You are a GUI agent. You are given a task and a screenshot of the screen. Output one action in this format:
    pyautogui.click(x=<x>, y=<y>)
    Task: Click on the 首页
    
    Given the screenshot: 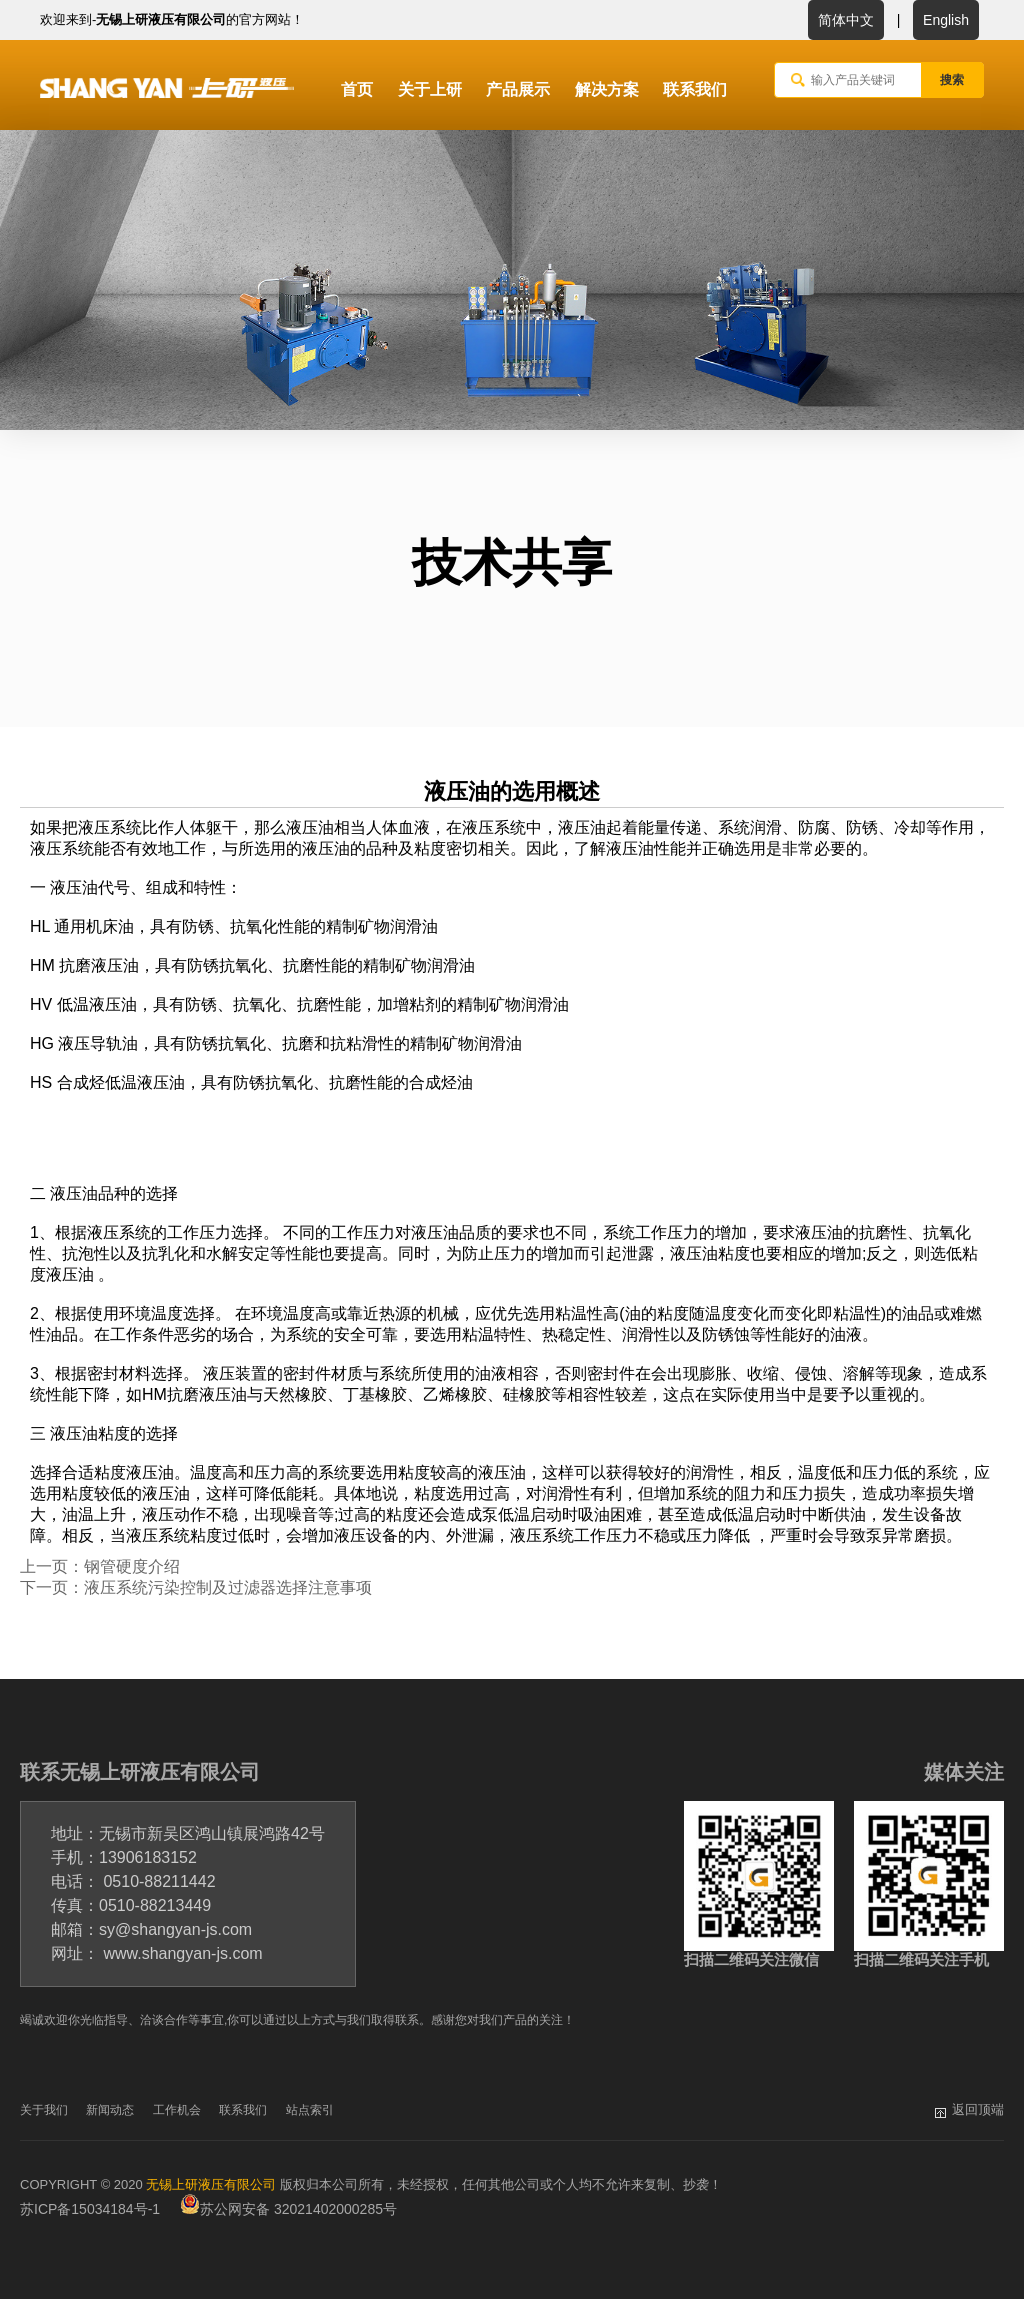 What is the action you would take?
    pyautogui.click(x=357, y=89)
    